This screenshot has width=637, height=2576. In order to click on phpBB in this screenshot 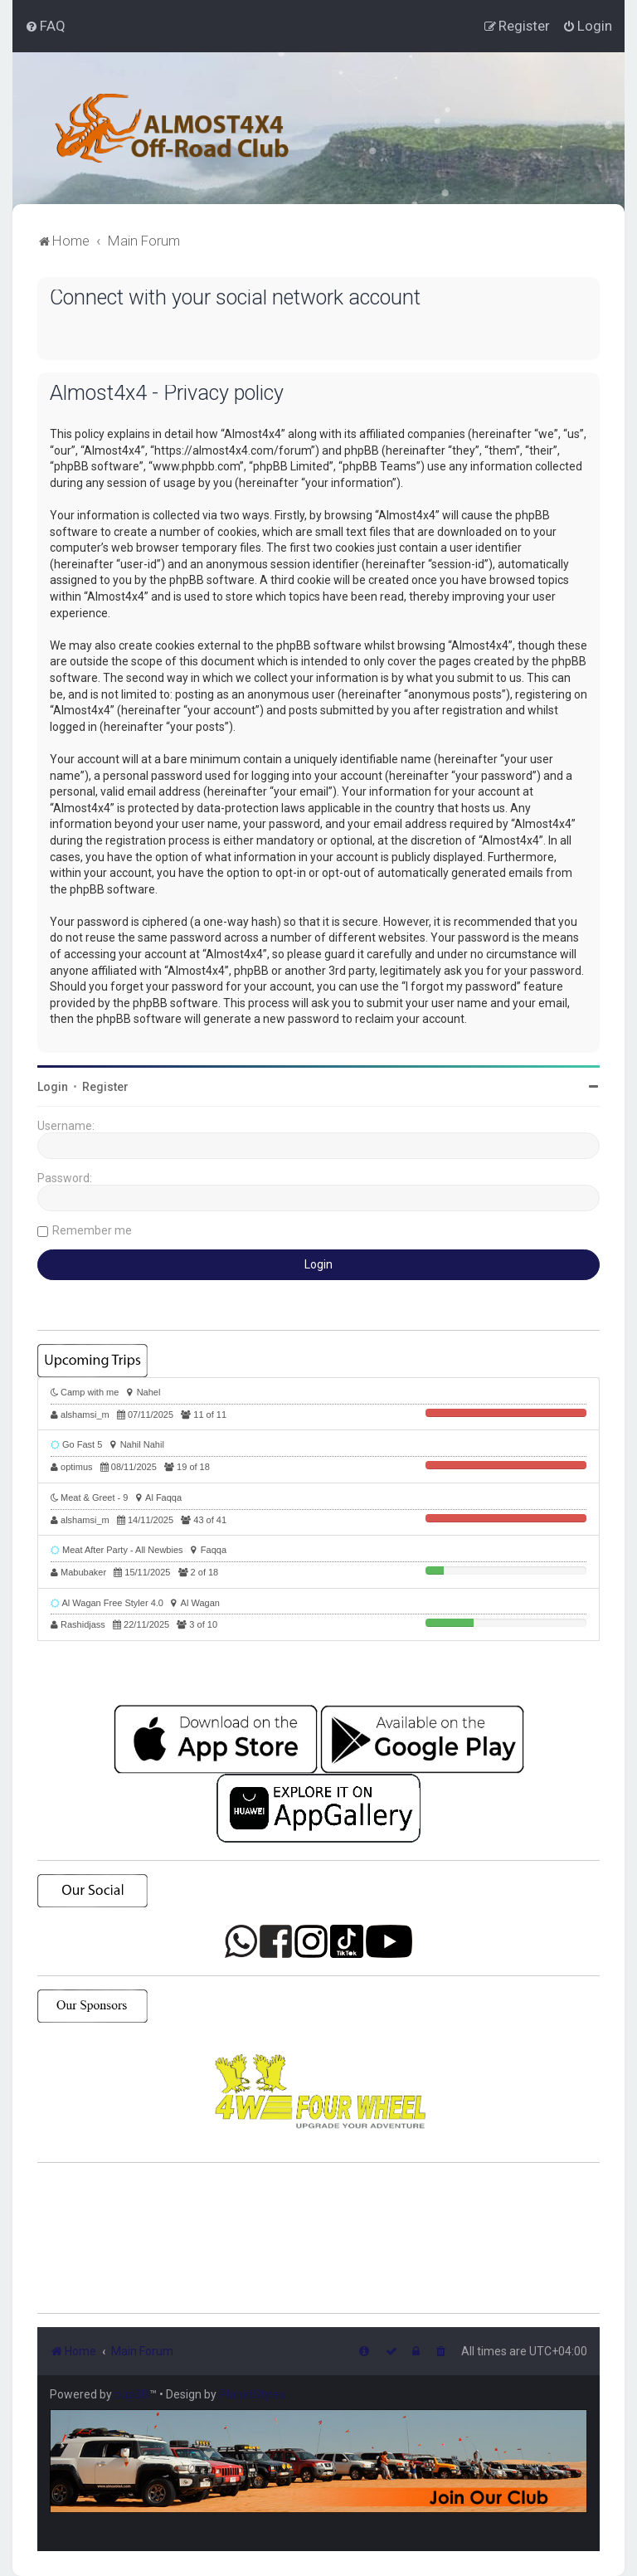, I will do `click(131, 2394)`.